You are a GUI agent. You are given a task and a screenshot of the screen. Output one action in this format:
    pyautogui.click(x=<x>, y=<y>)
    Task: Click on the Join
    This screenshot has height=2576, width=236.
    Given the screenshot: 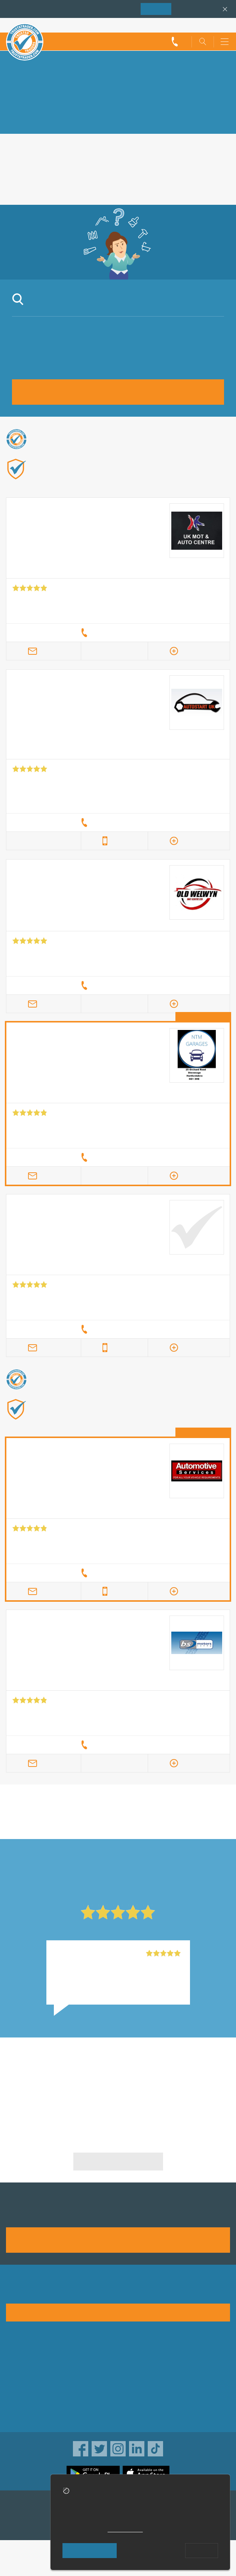 What is the action you would take?
    pyautogui.click(x=156, y=9)
    